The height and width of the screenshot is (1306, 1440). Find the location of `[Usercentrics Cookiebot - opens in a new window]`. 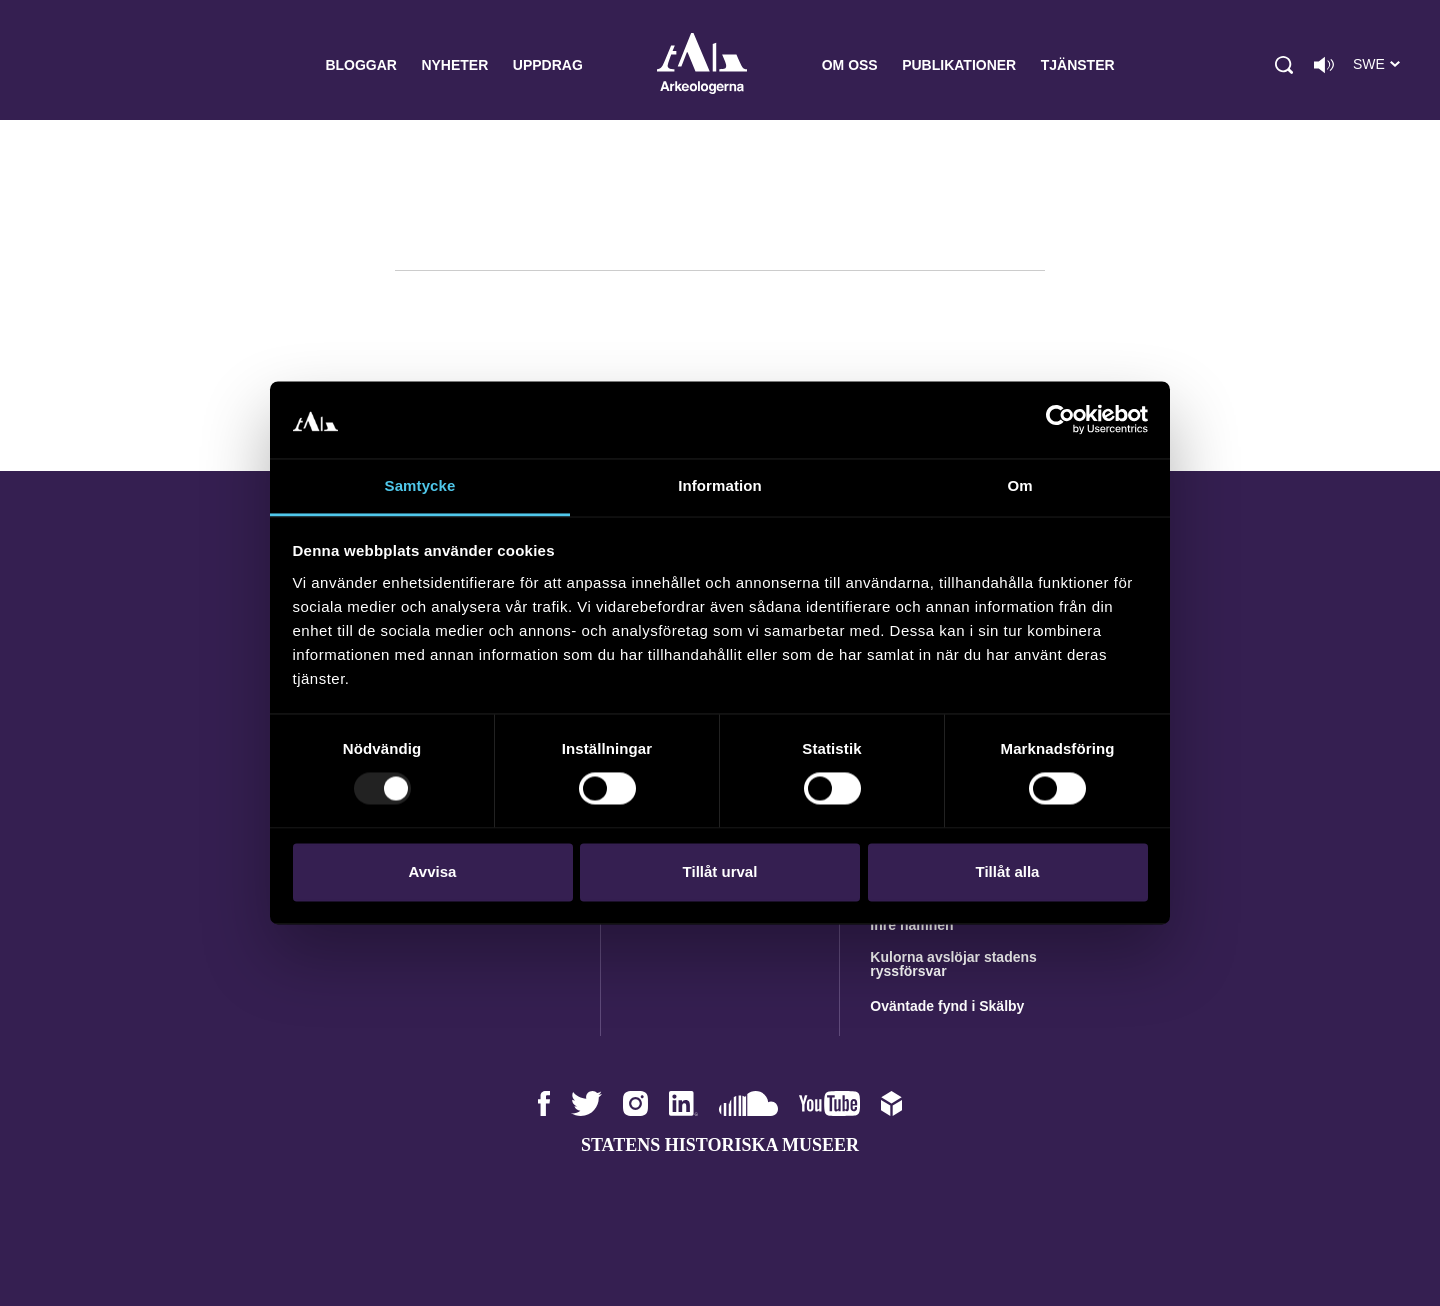

[Usercentrics Cookiebot - opens in a new window] is located at coordinates (1060, 420).